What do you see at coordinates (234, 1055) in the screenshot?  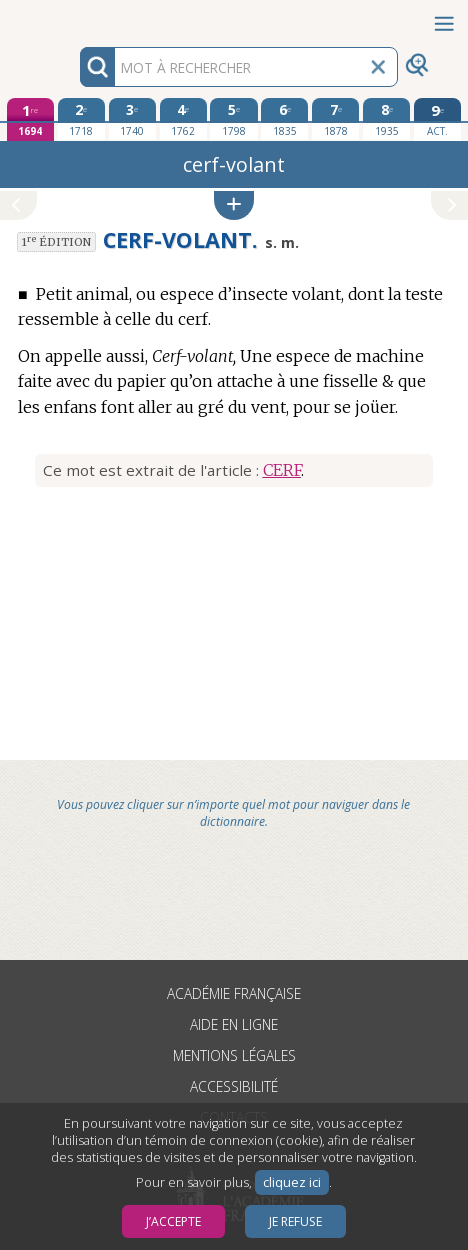 I see `Mentions légales` at bounding box center [234, 1055].